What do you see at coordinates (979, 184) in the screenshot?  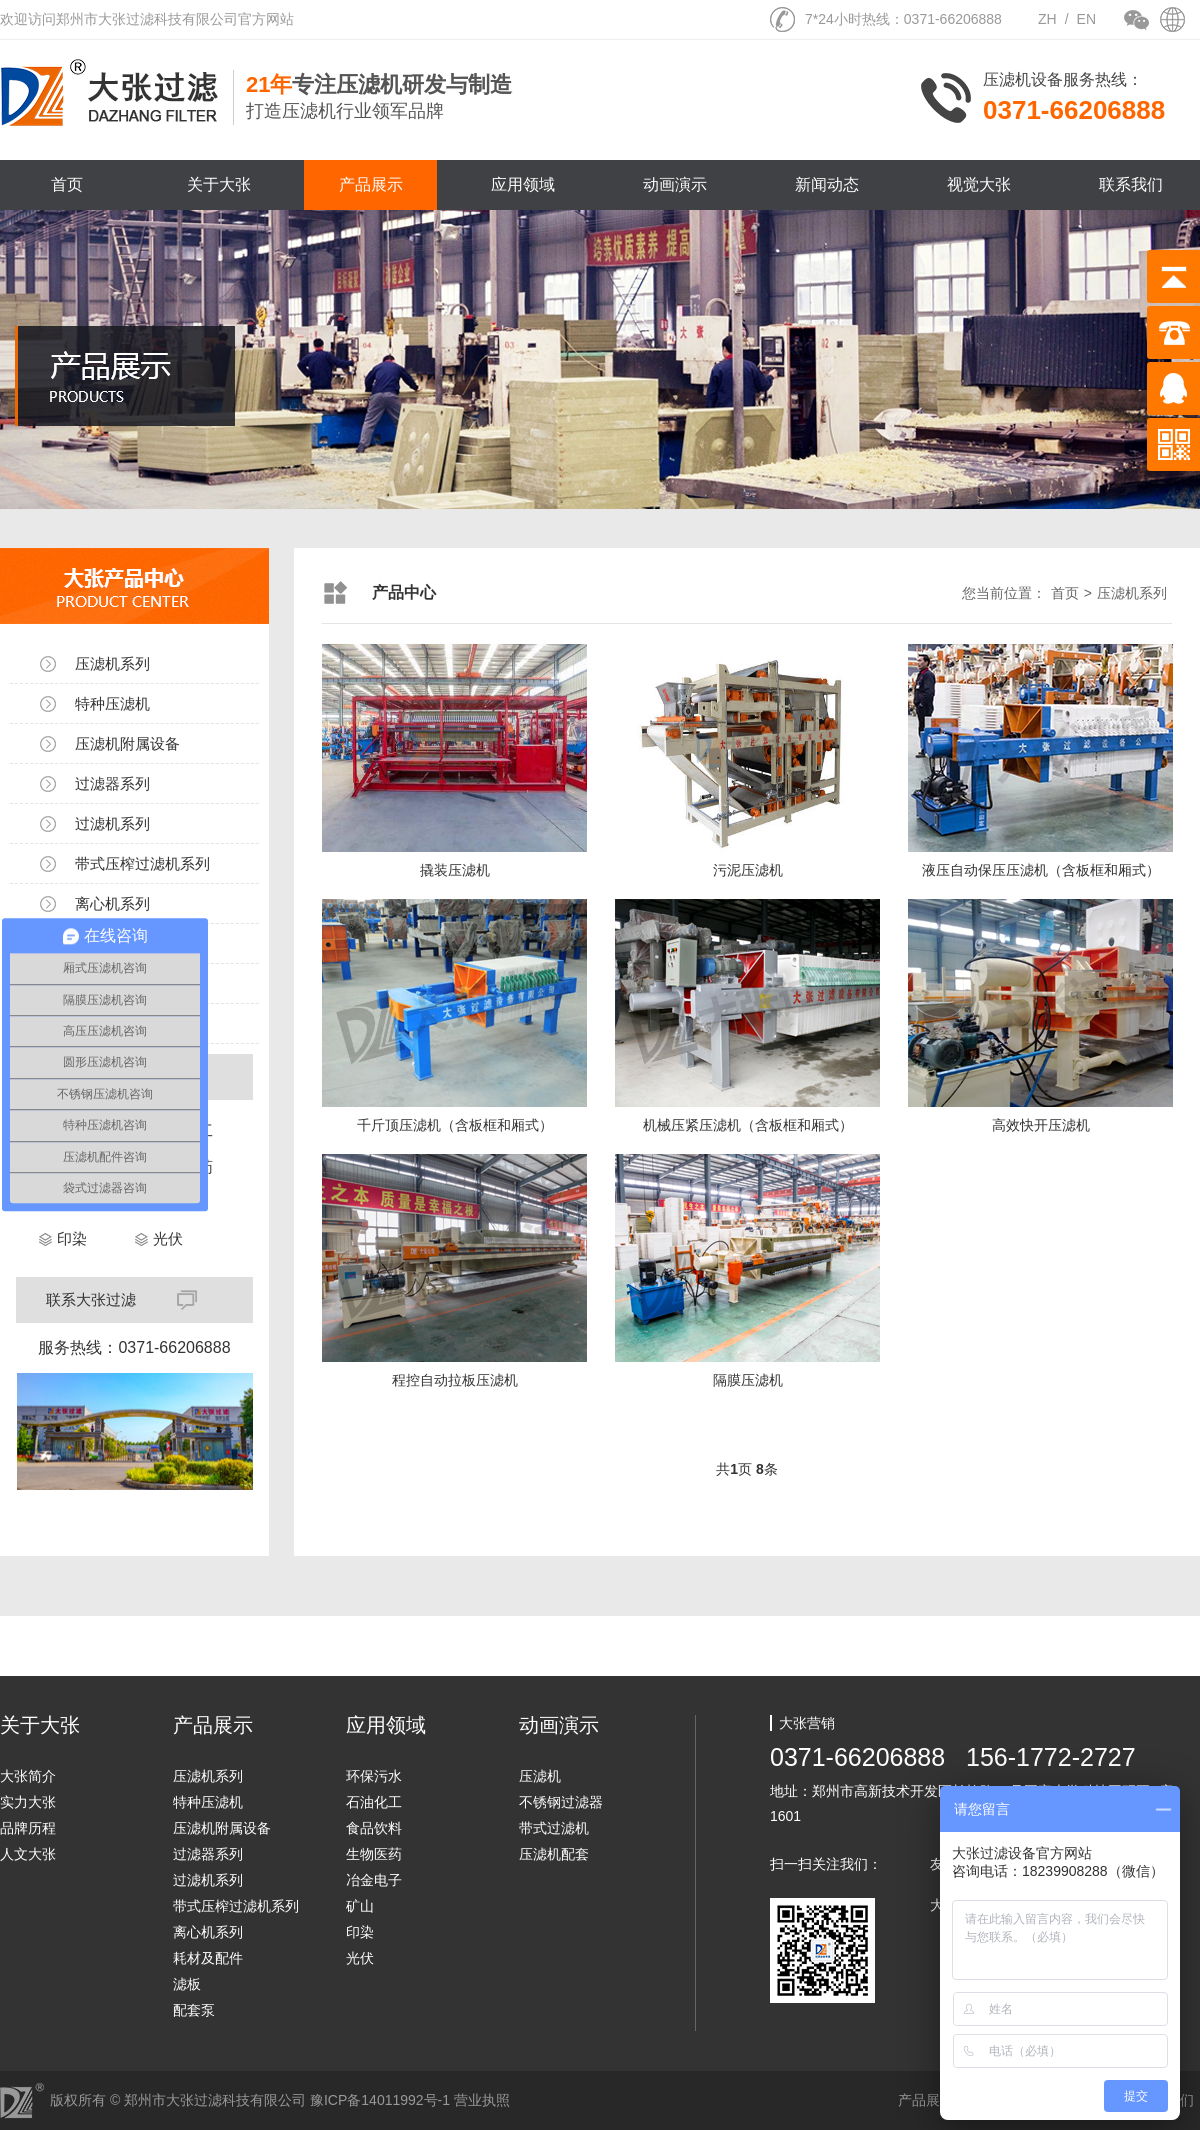 I see `视觉大张` at bounding box center [979, 184].